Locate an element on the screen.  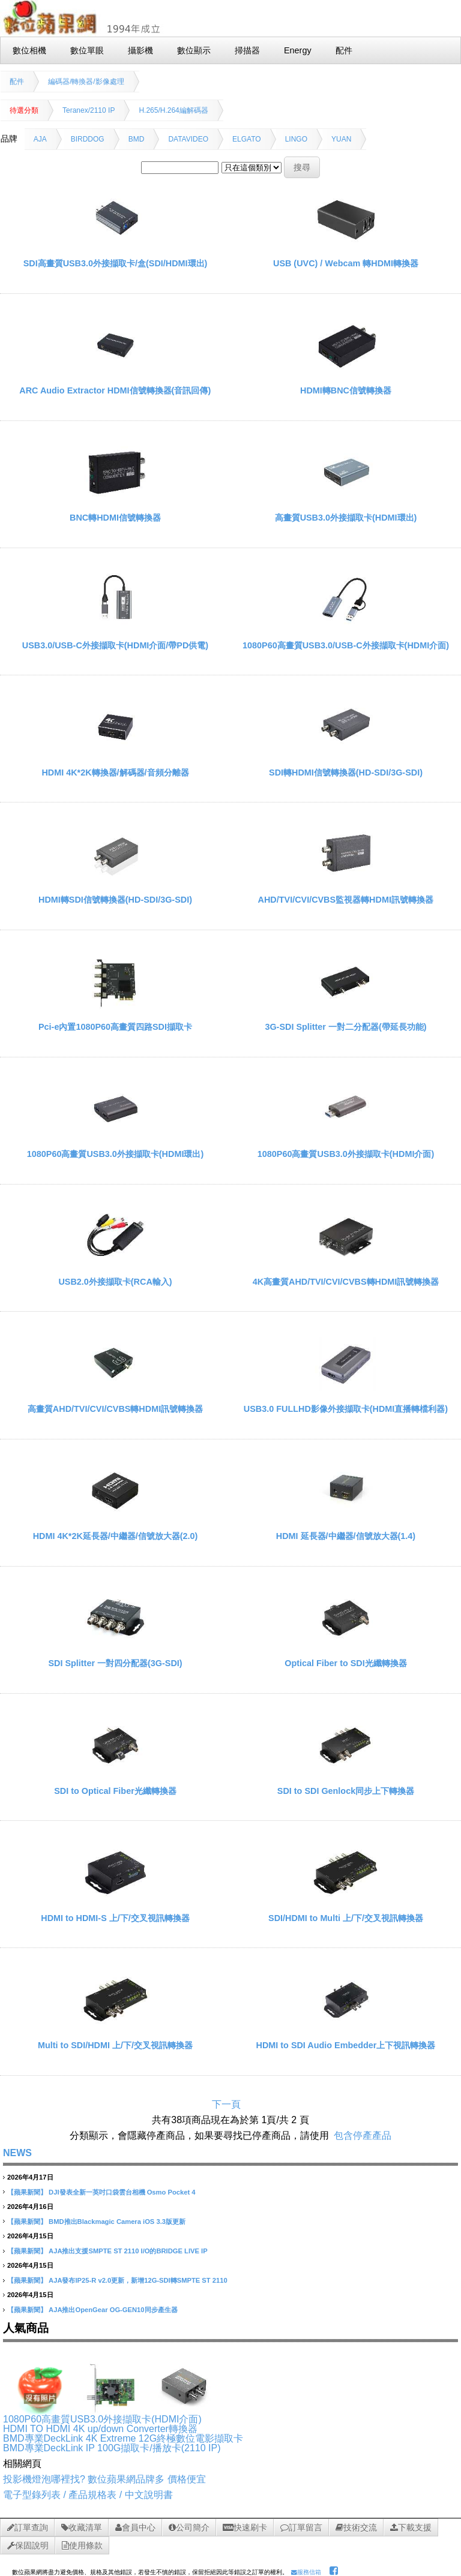
下一頁 is located at coordinates (226, 2104).